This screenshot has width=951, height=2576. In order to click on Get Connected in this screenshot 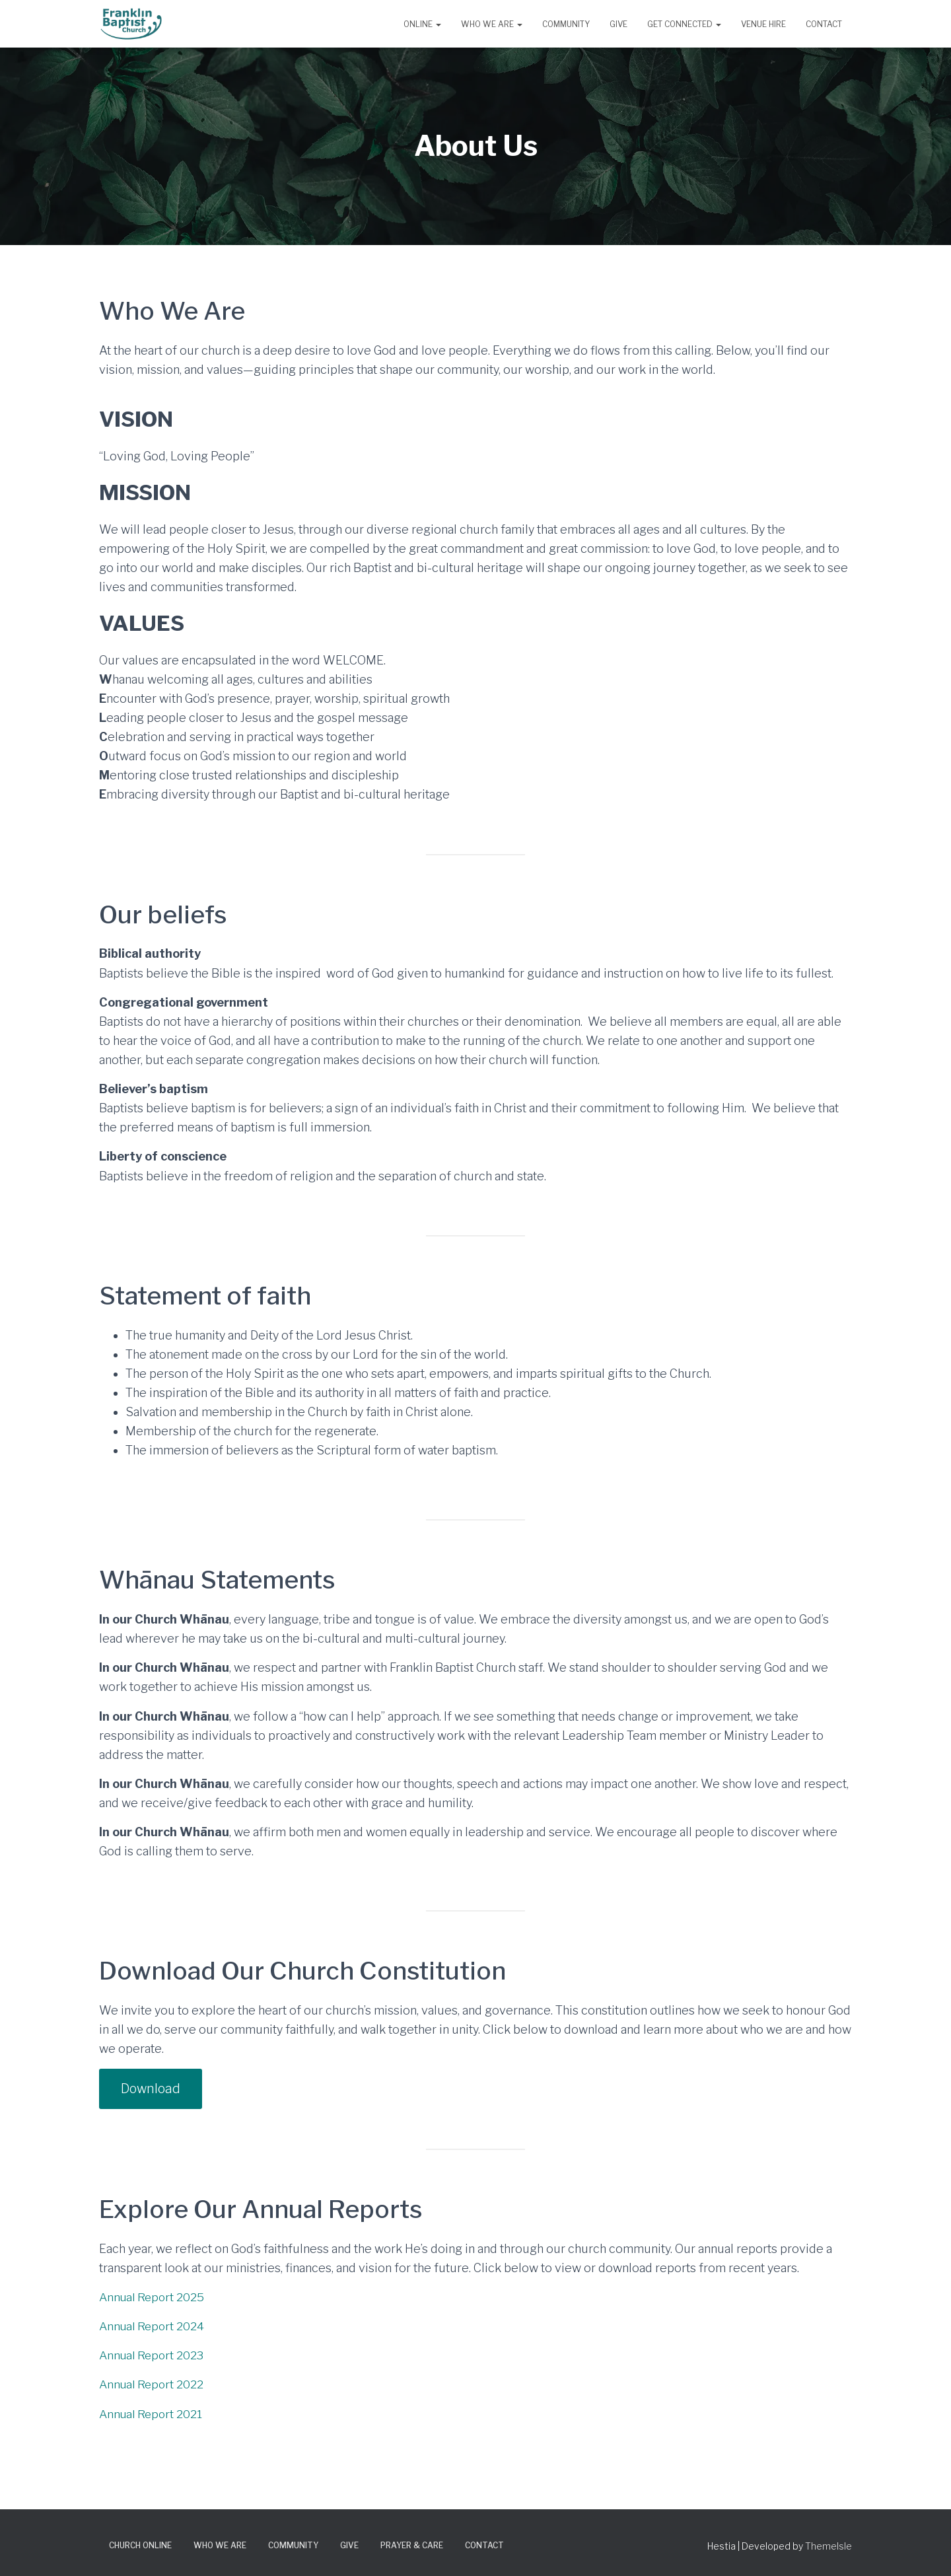, I will do `click(684, 24)`.